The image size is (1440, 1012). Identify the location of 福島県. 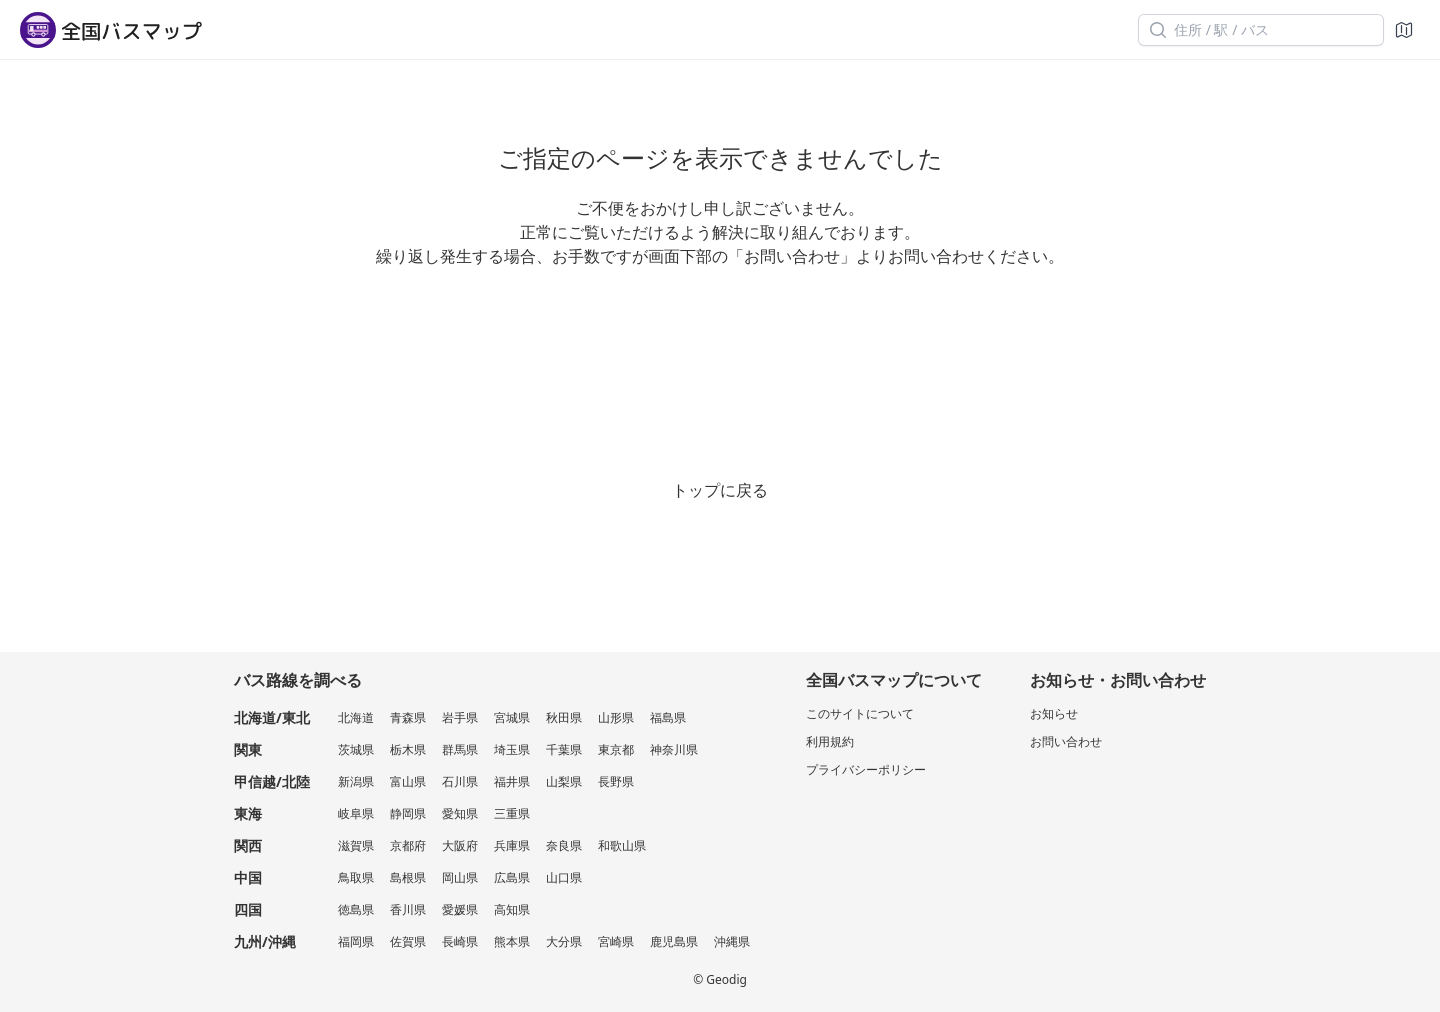
(668, 717).